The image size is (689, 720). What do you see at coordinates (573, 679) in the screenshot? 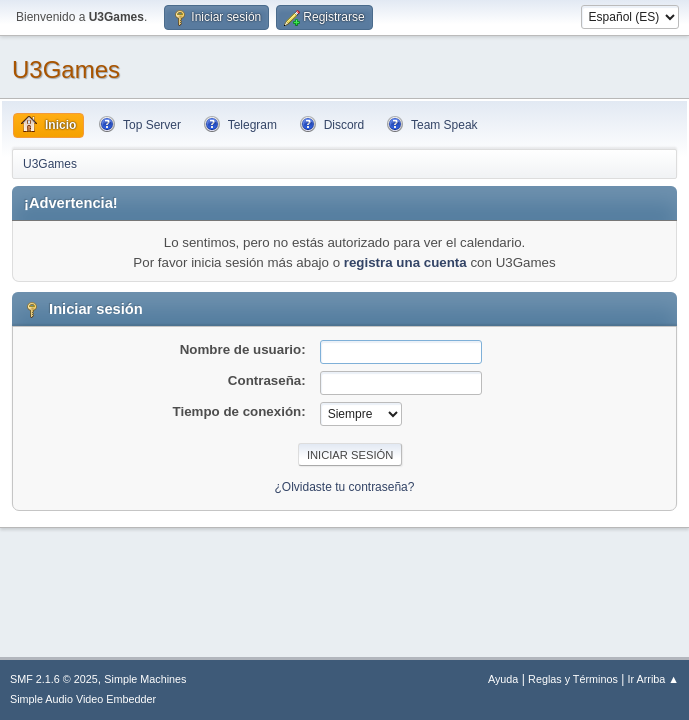
I see `Reglas y Términos` at bounding box center [573, 679].